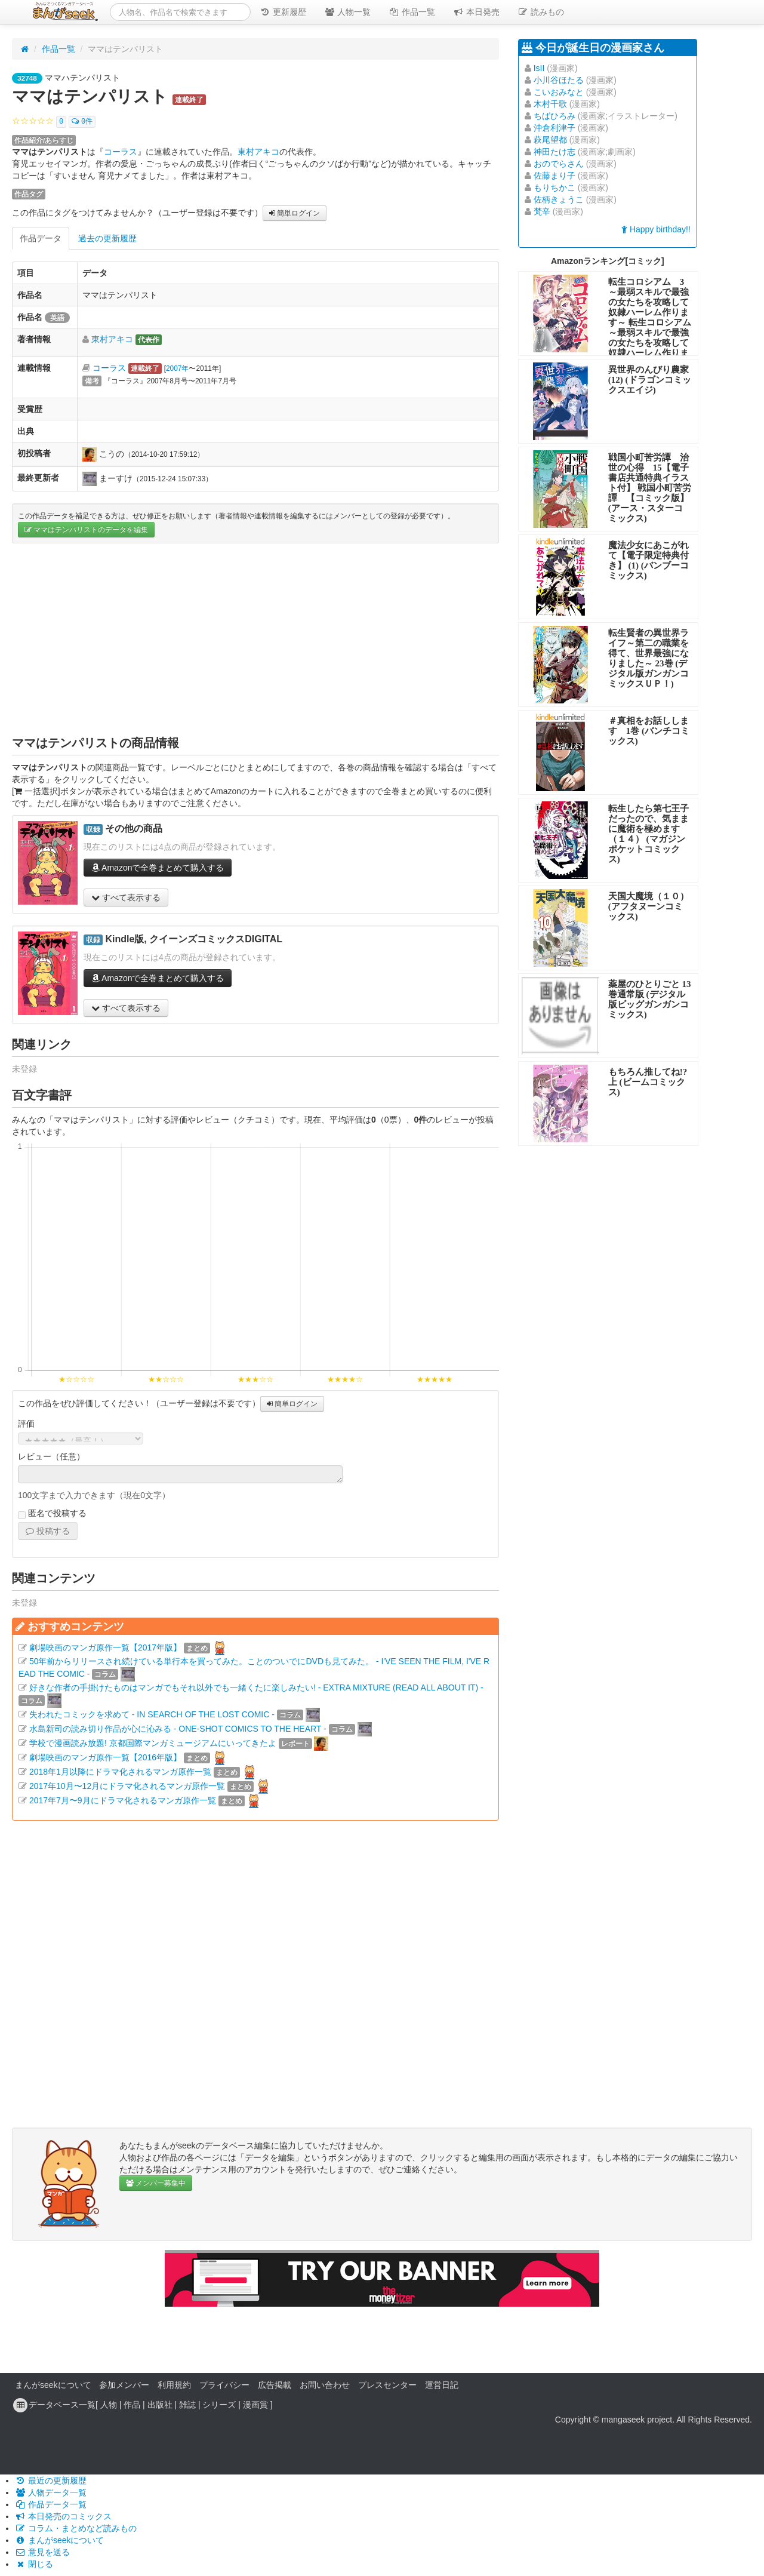 The height and width of the screenshot is (2576, 764). I want to click on 沖倉利津子, so click(554, 128).